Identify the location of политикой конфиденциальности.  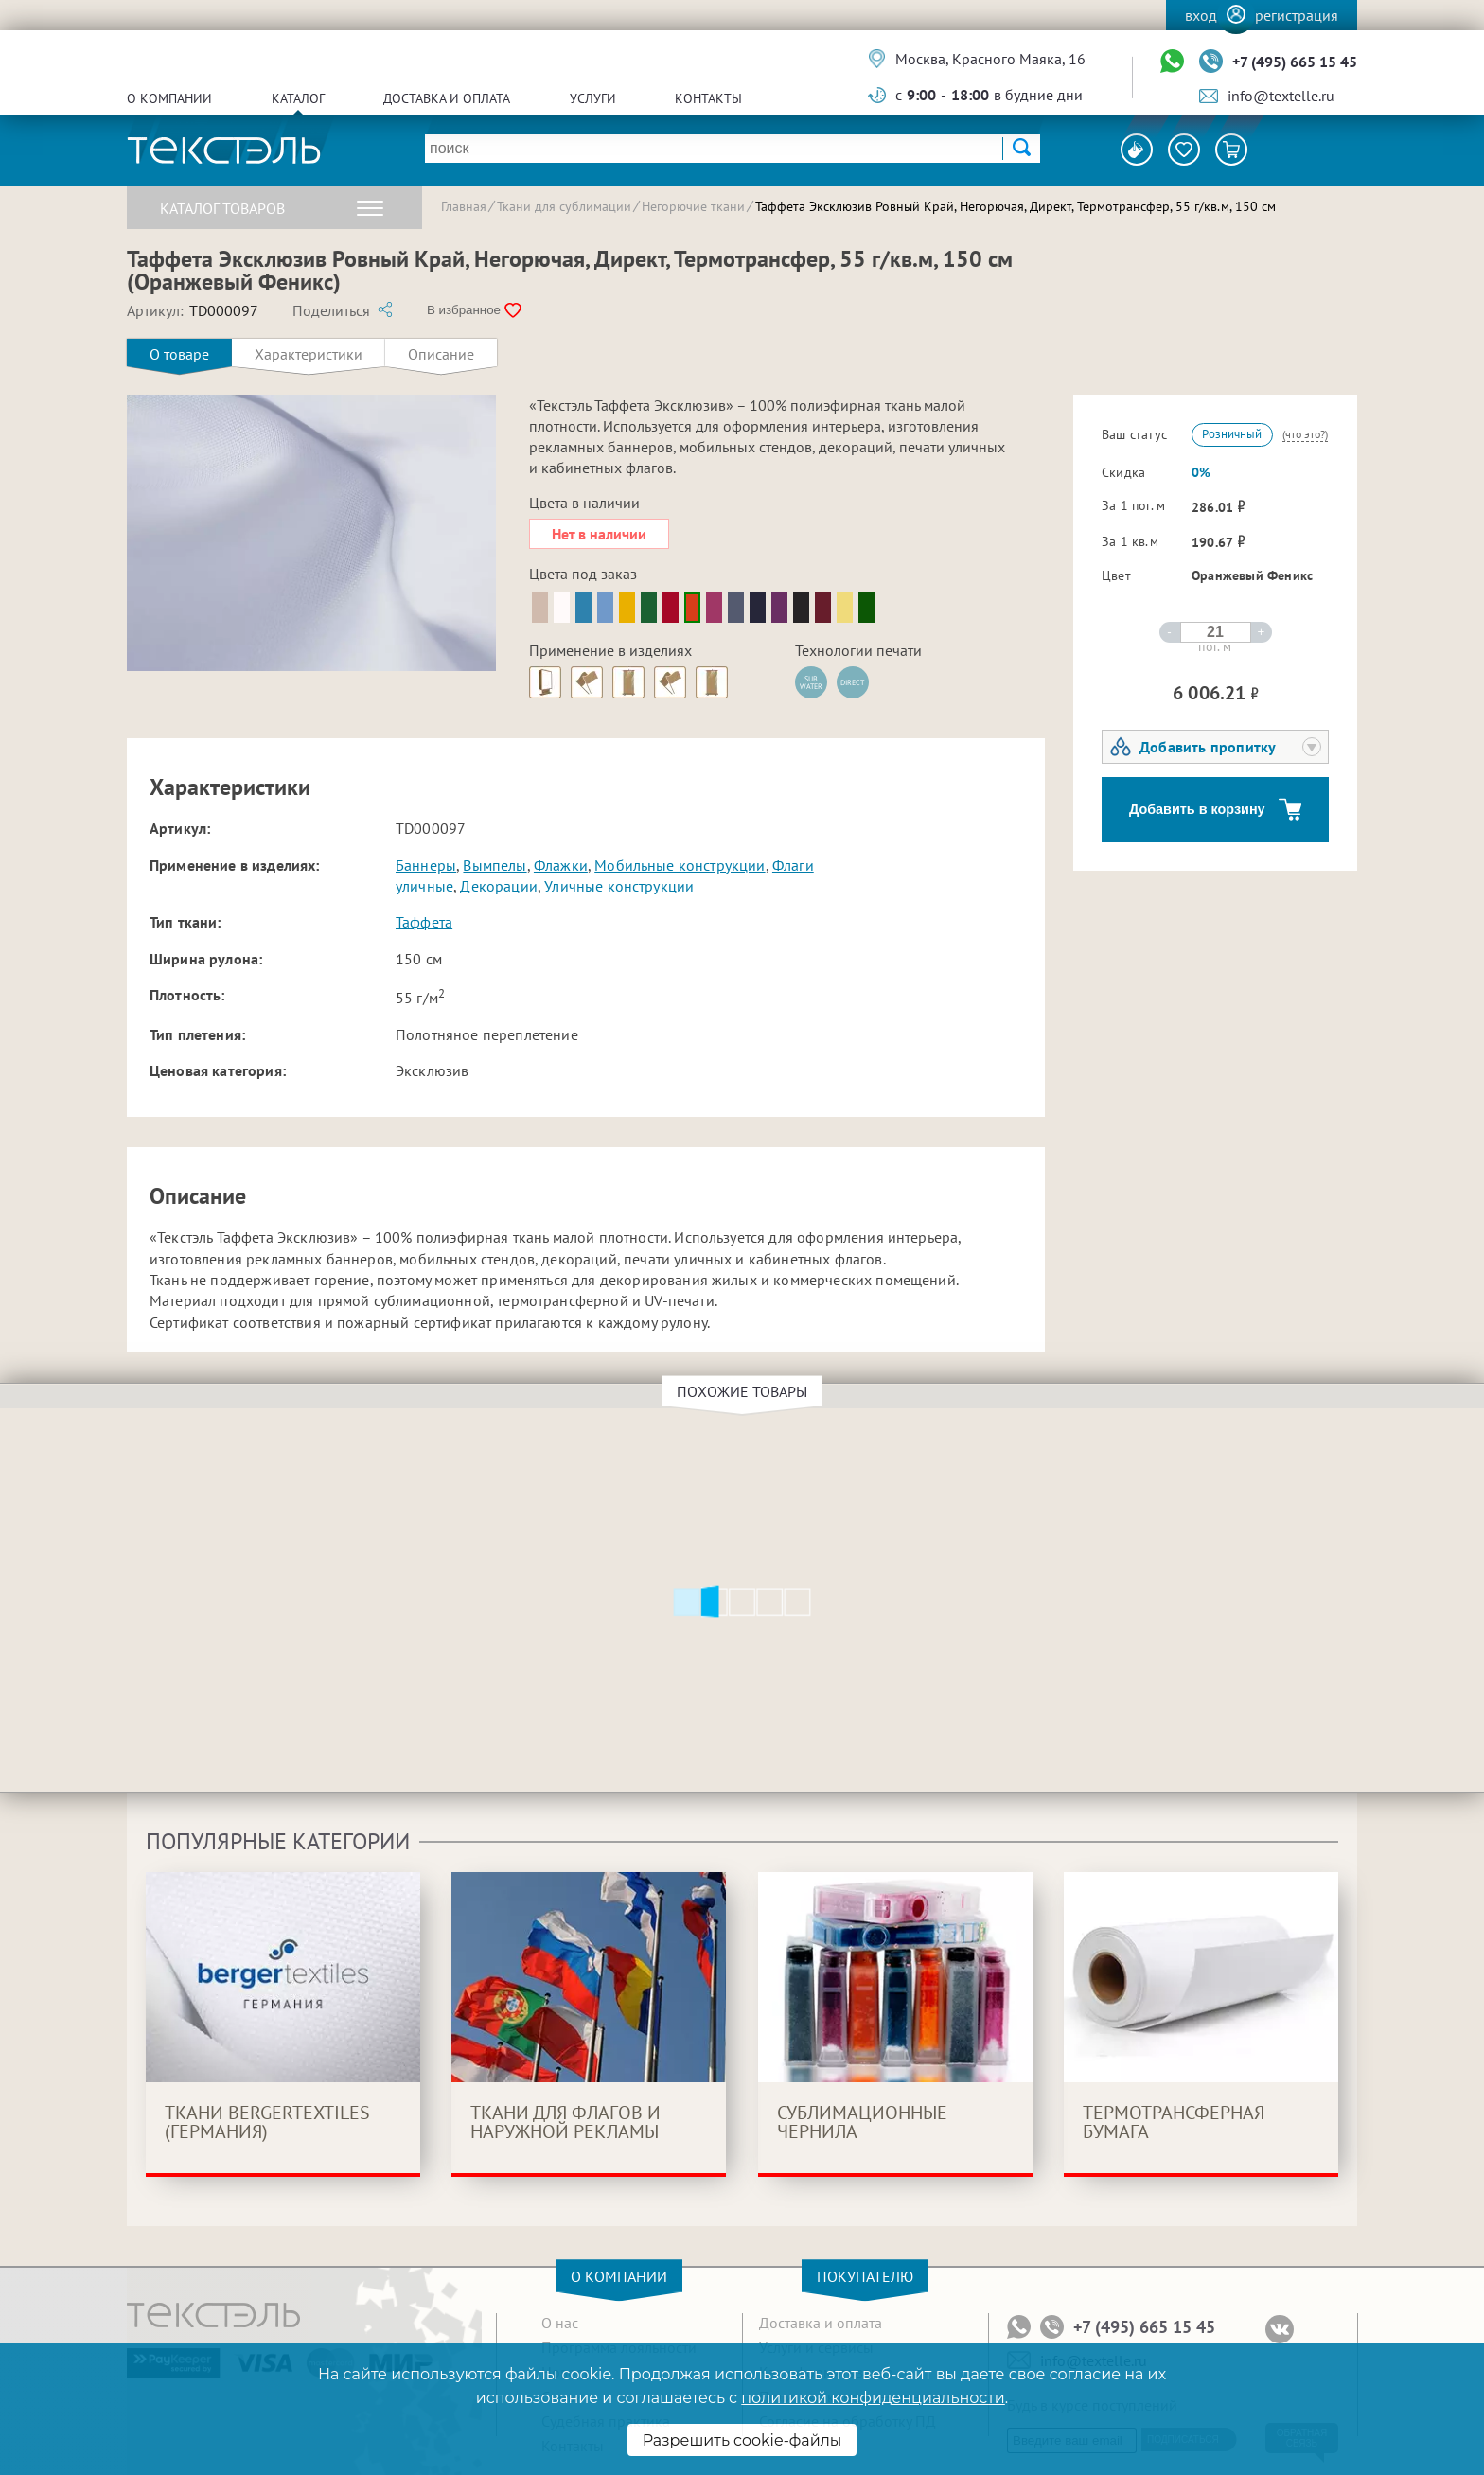
(872, 2398).